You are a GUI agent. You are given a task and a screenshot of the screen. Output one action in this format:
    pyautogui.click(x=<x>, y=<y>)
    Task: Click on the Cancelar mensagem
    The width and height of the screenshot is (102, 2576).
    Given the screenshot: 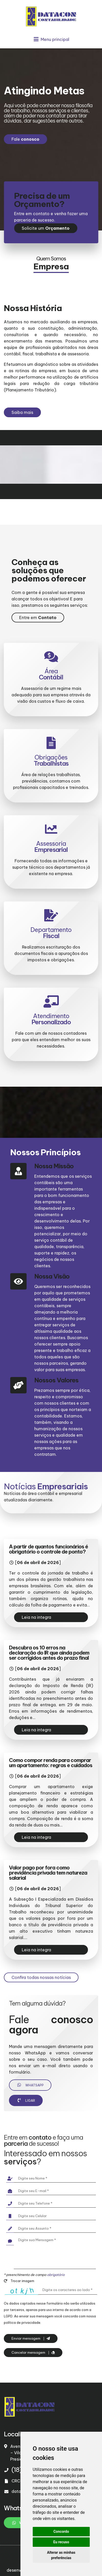 What is the action you would take?
    pyautogui.click(x=33, y=2352)
    